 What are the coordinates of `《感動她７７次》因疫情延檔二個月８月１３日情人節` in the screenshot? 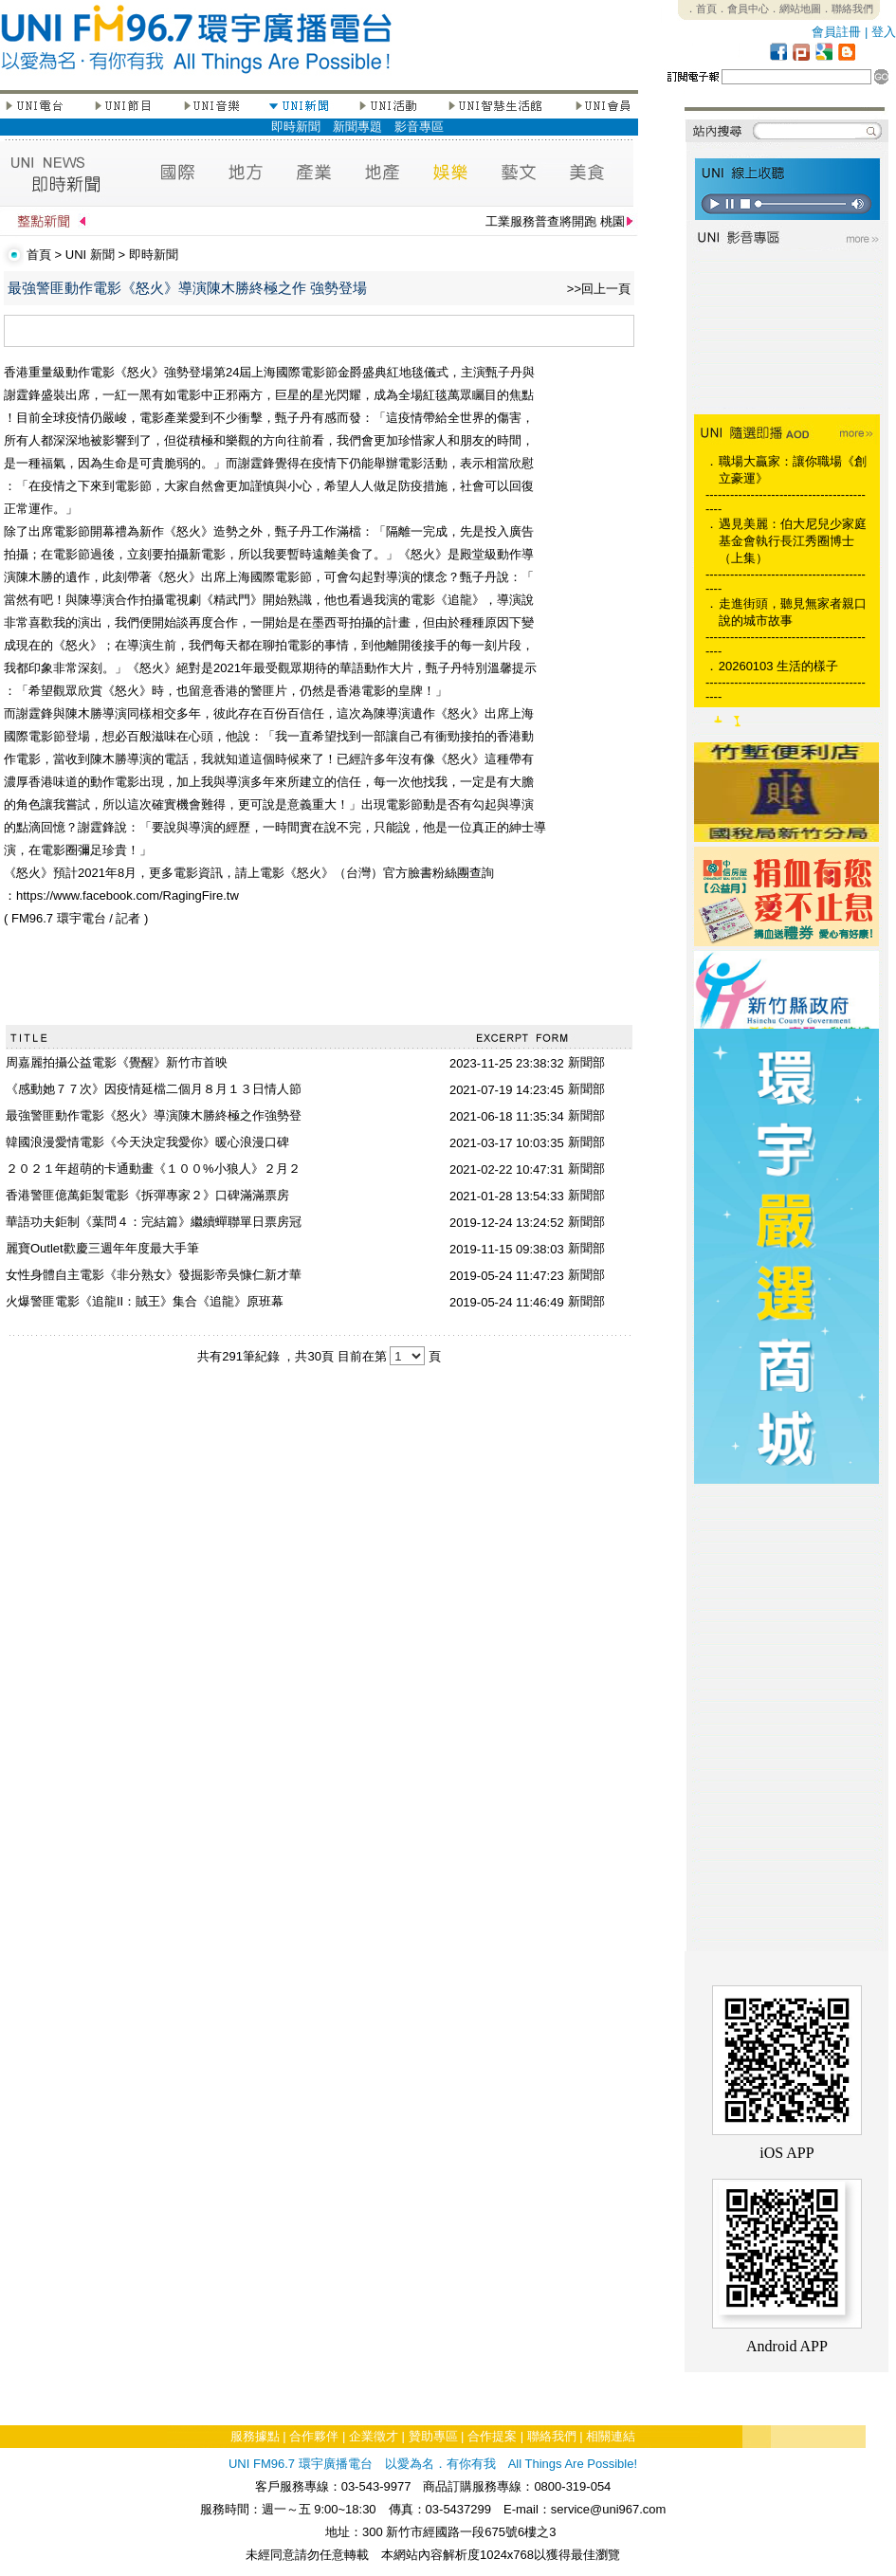 It's located at (154, 1089).